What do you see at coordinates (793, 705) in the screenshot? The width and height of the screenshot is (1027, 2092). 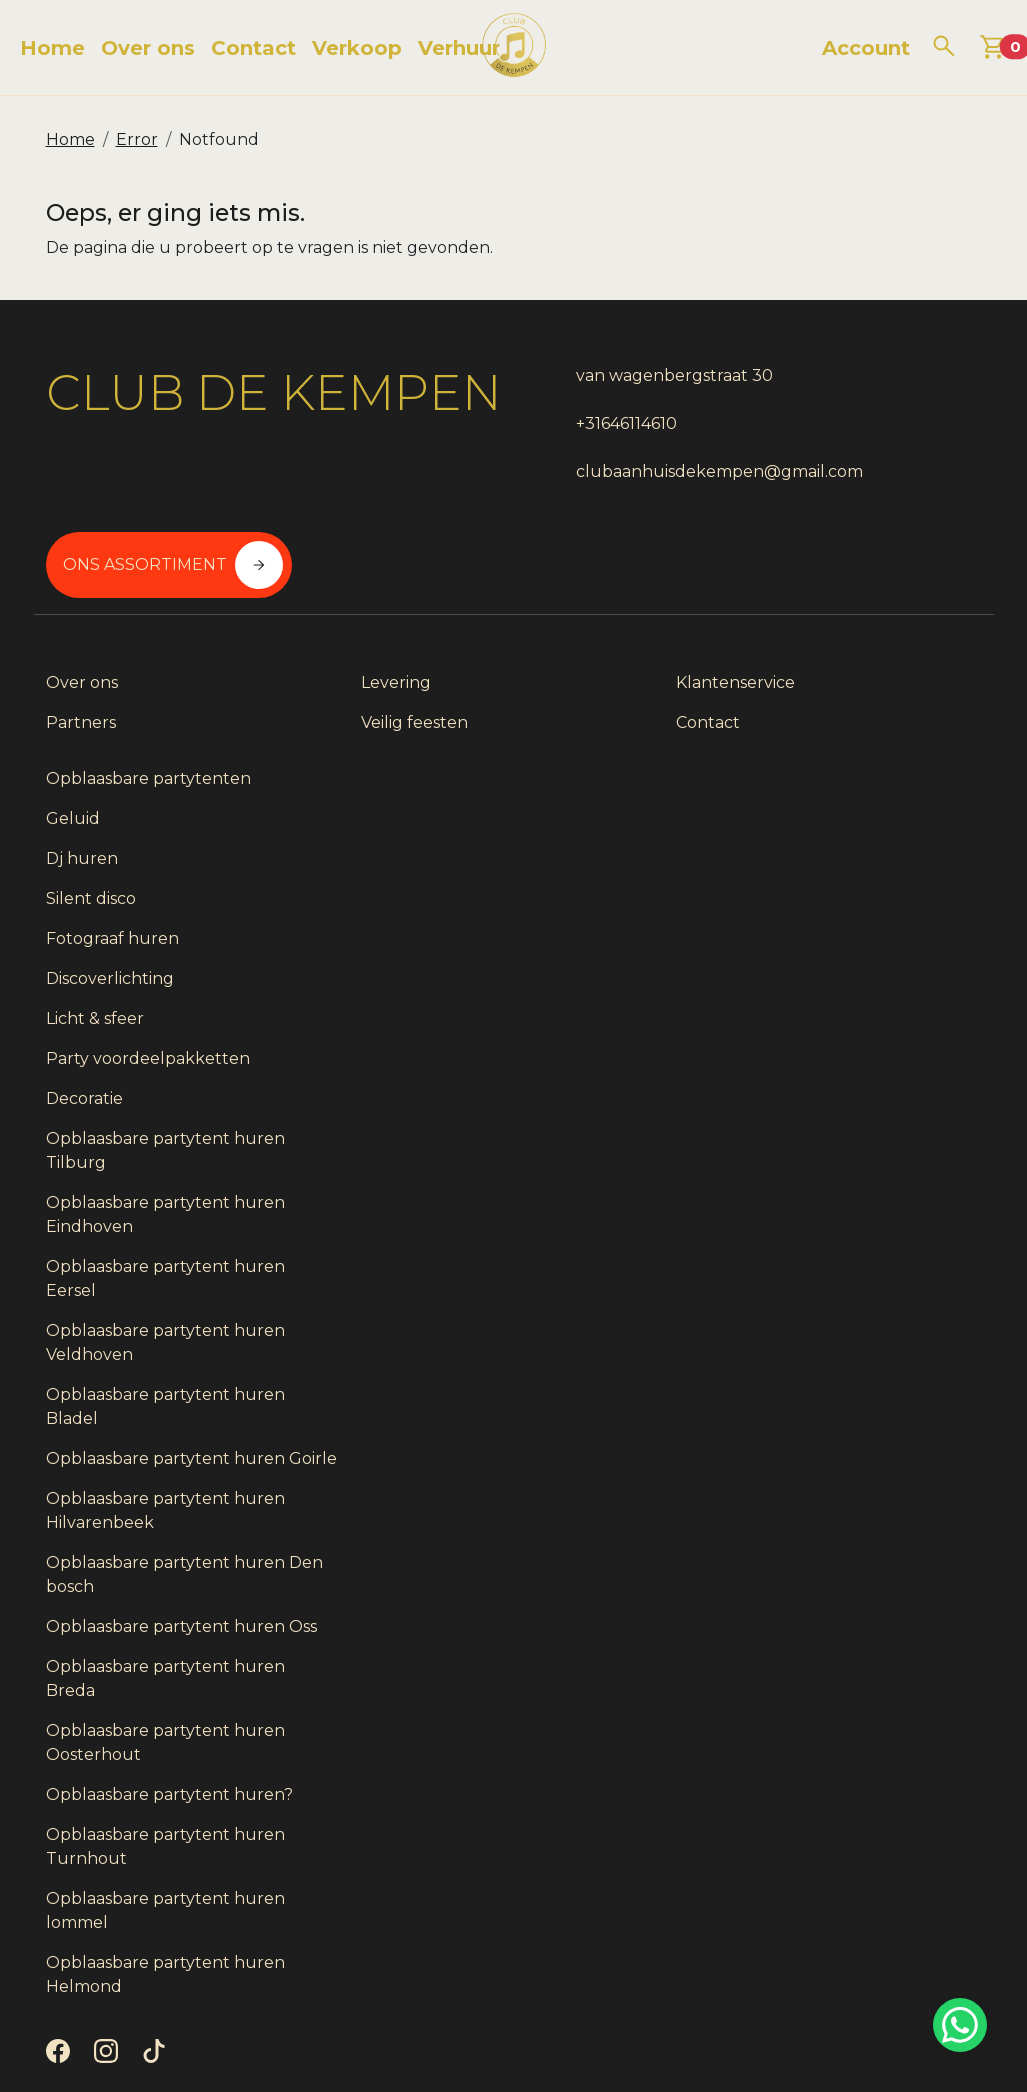 I see `Geluid` at bounding box center [793, 705].